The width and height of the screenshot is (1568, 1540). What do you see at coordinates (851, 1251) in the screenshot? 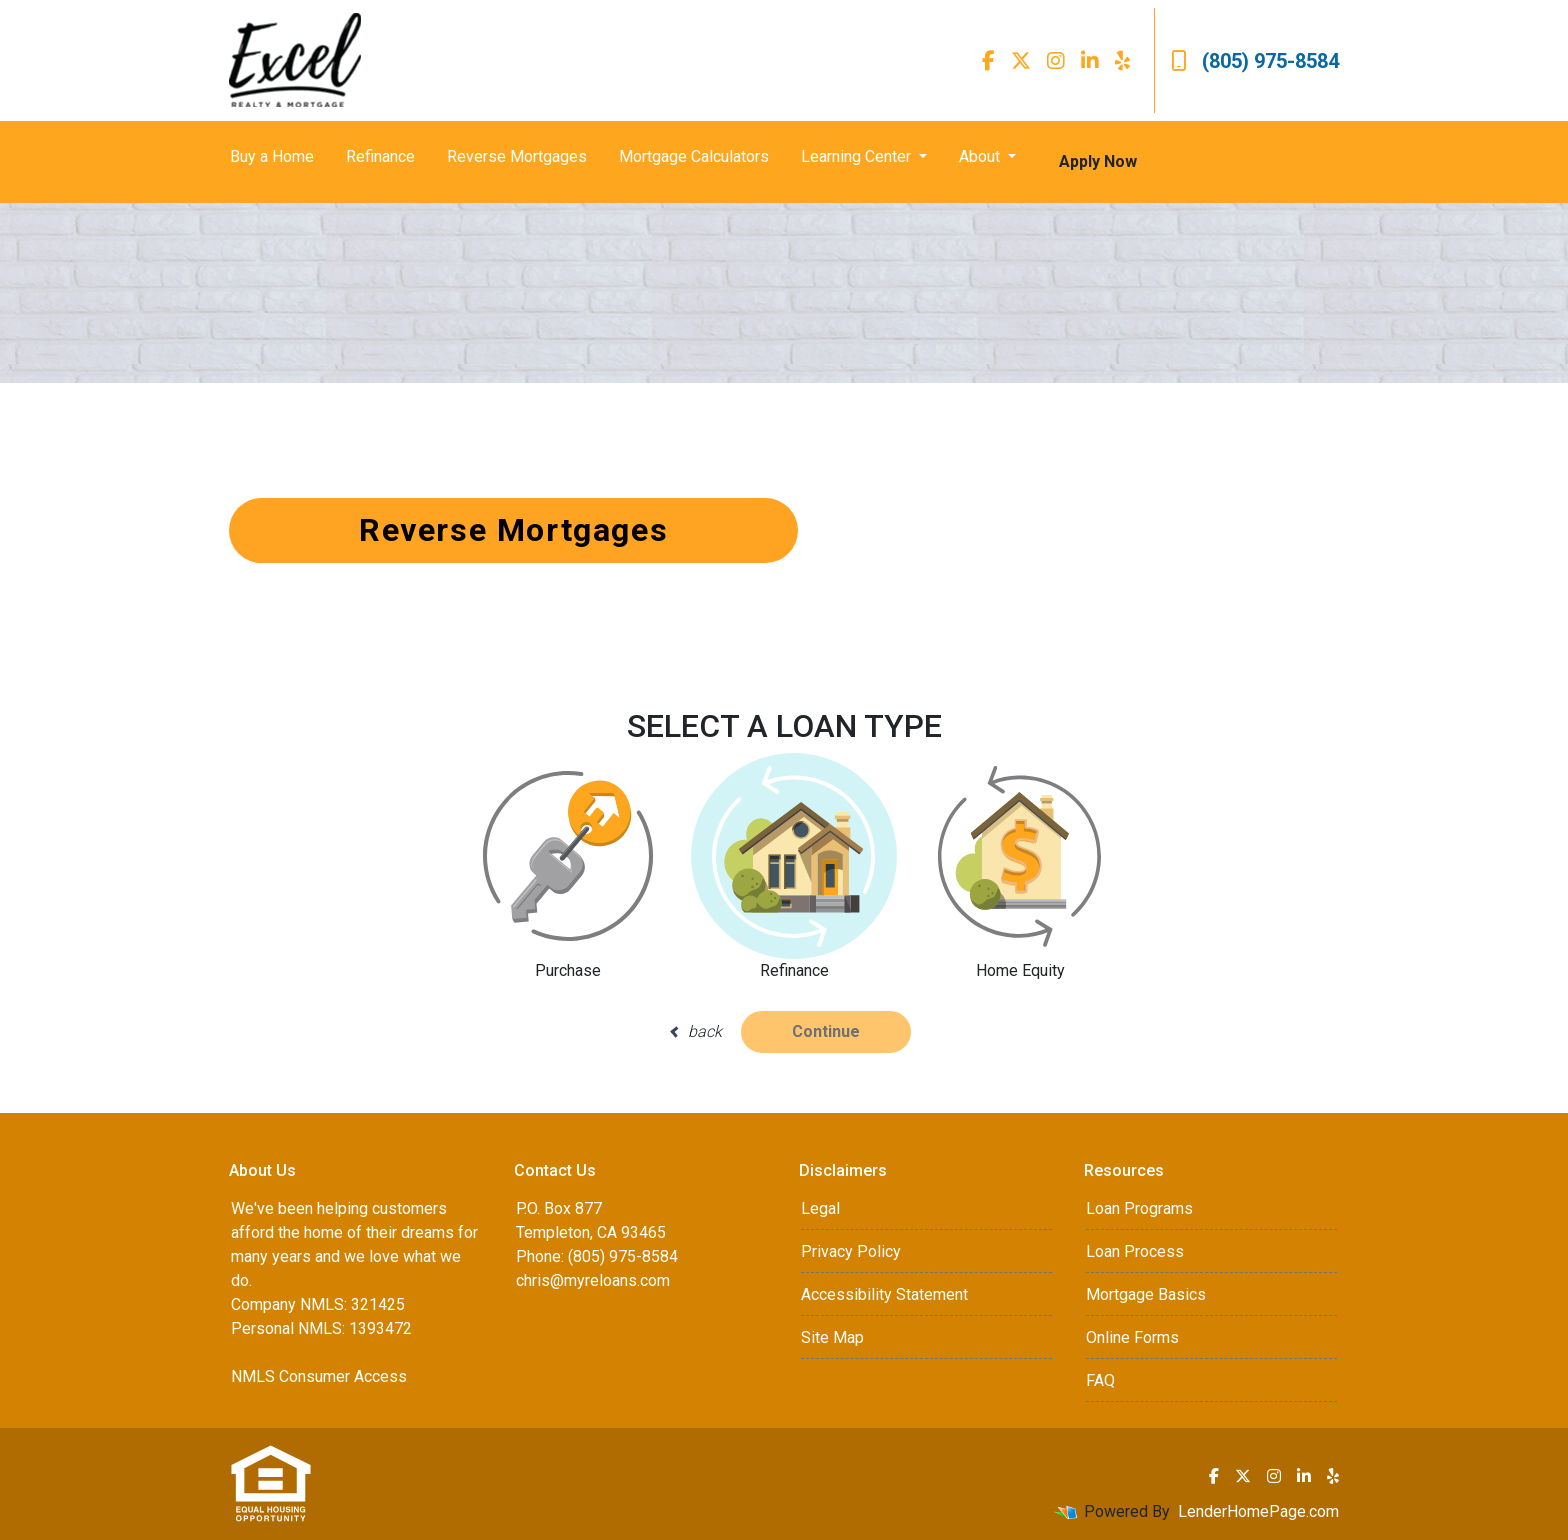
I see `Privacy Policy` at bounding box center [851, 1251].